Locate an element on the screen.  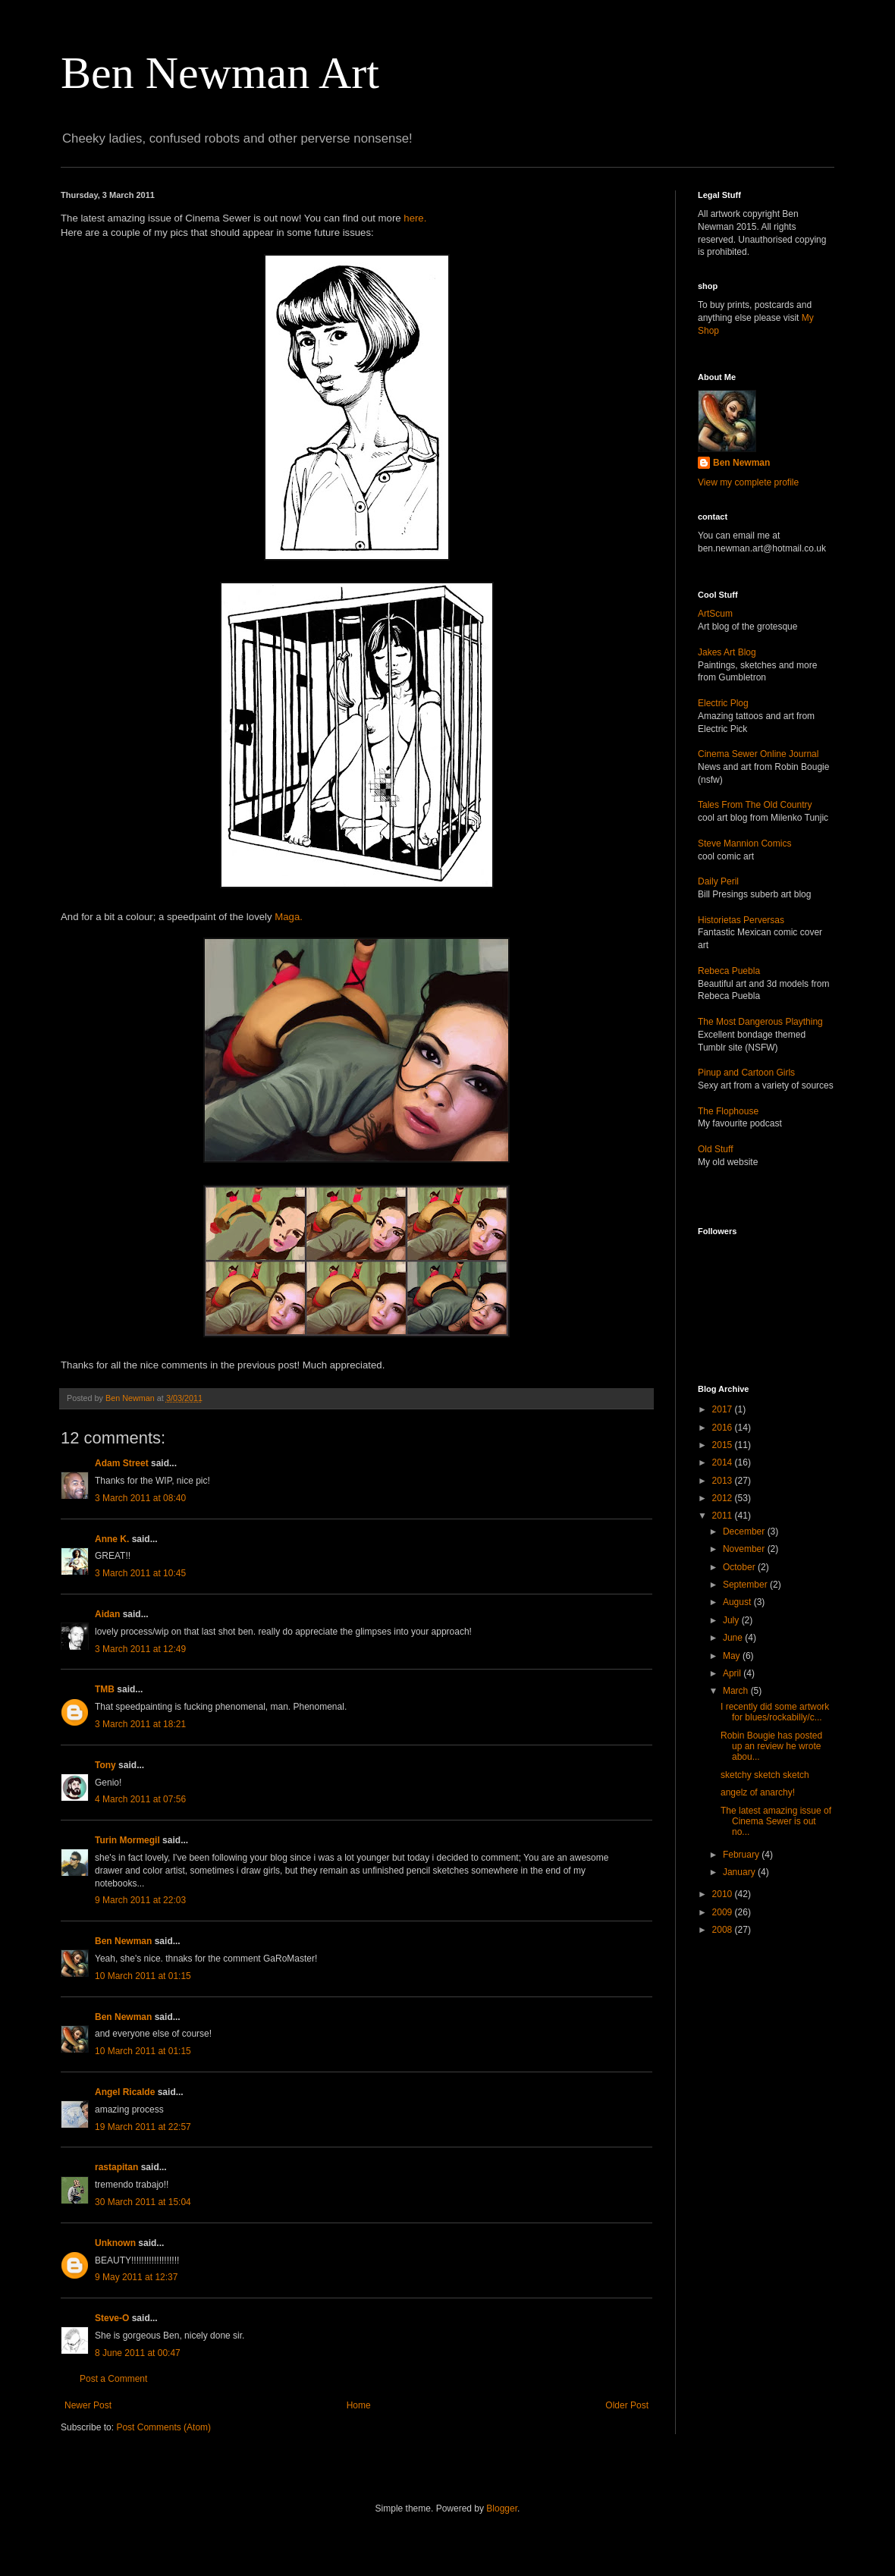
3 March 2011 at 08:40 is located at coordinates (140, 1498).